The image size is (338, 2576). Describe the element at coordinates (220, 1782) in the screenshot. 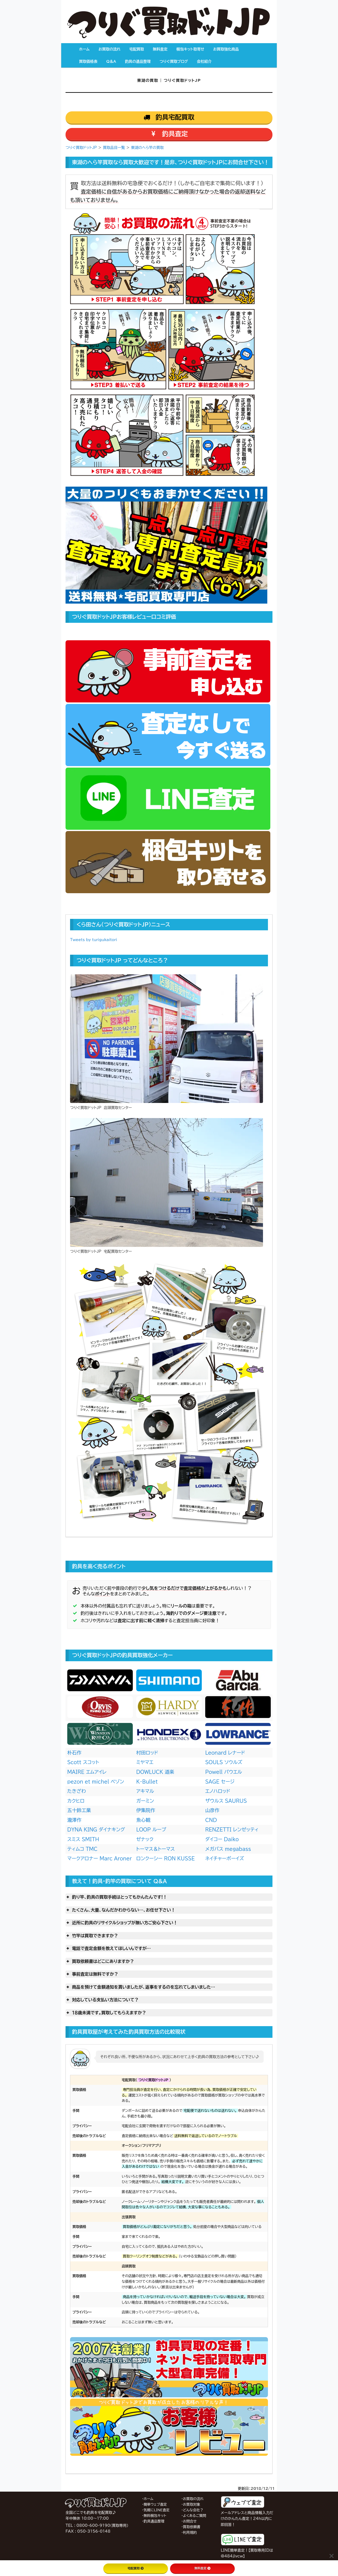

I see `SAGE セージ` at that location.